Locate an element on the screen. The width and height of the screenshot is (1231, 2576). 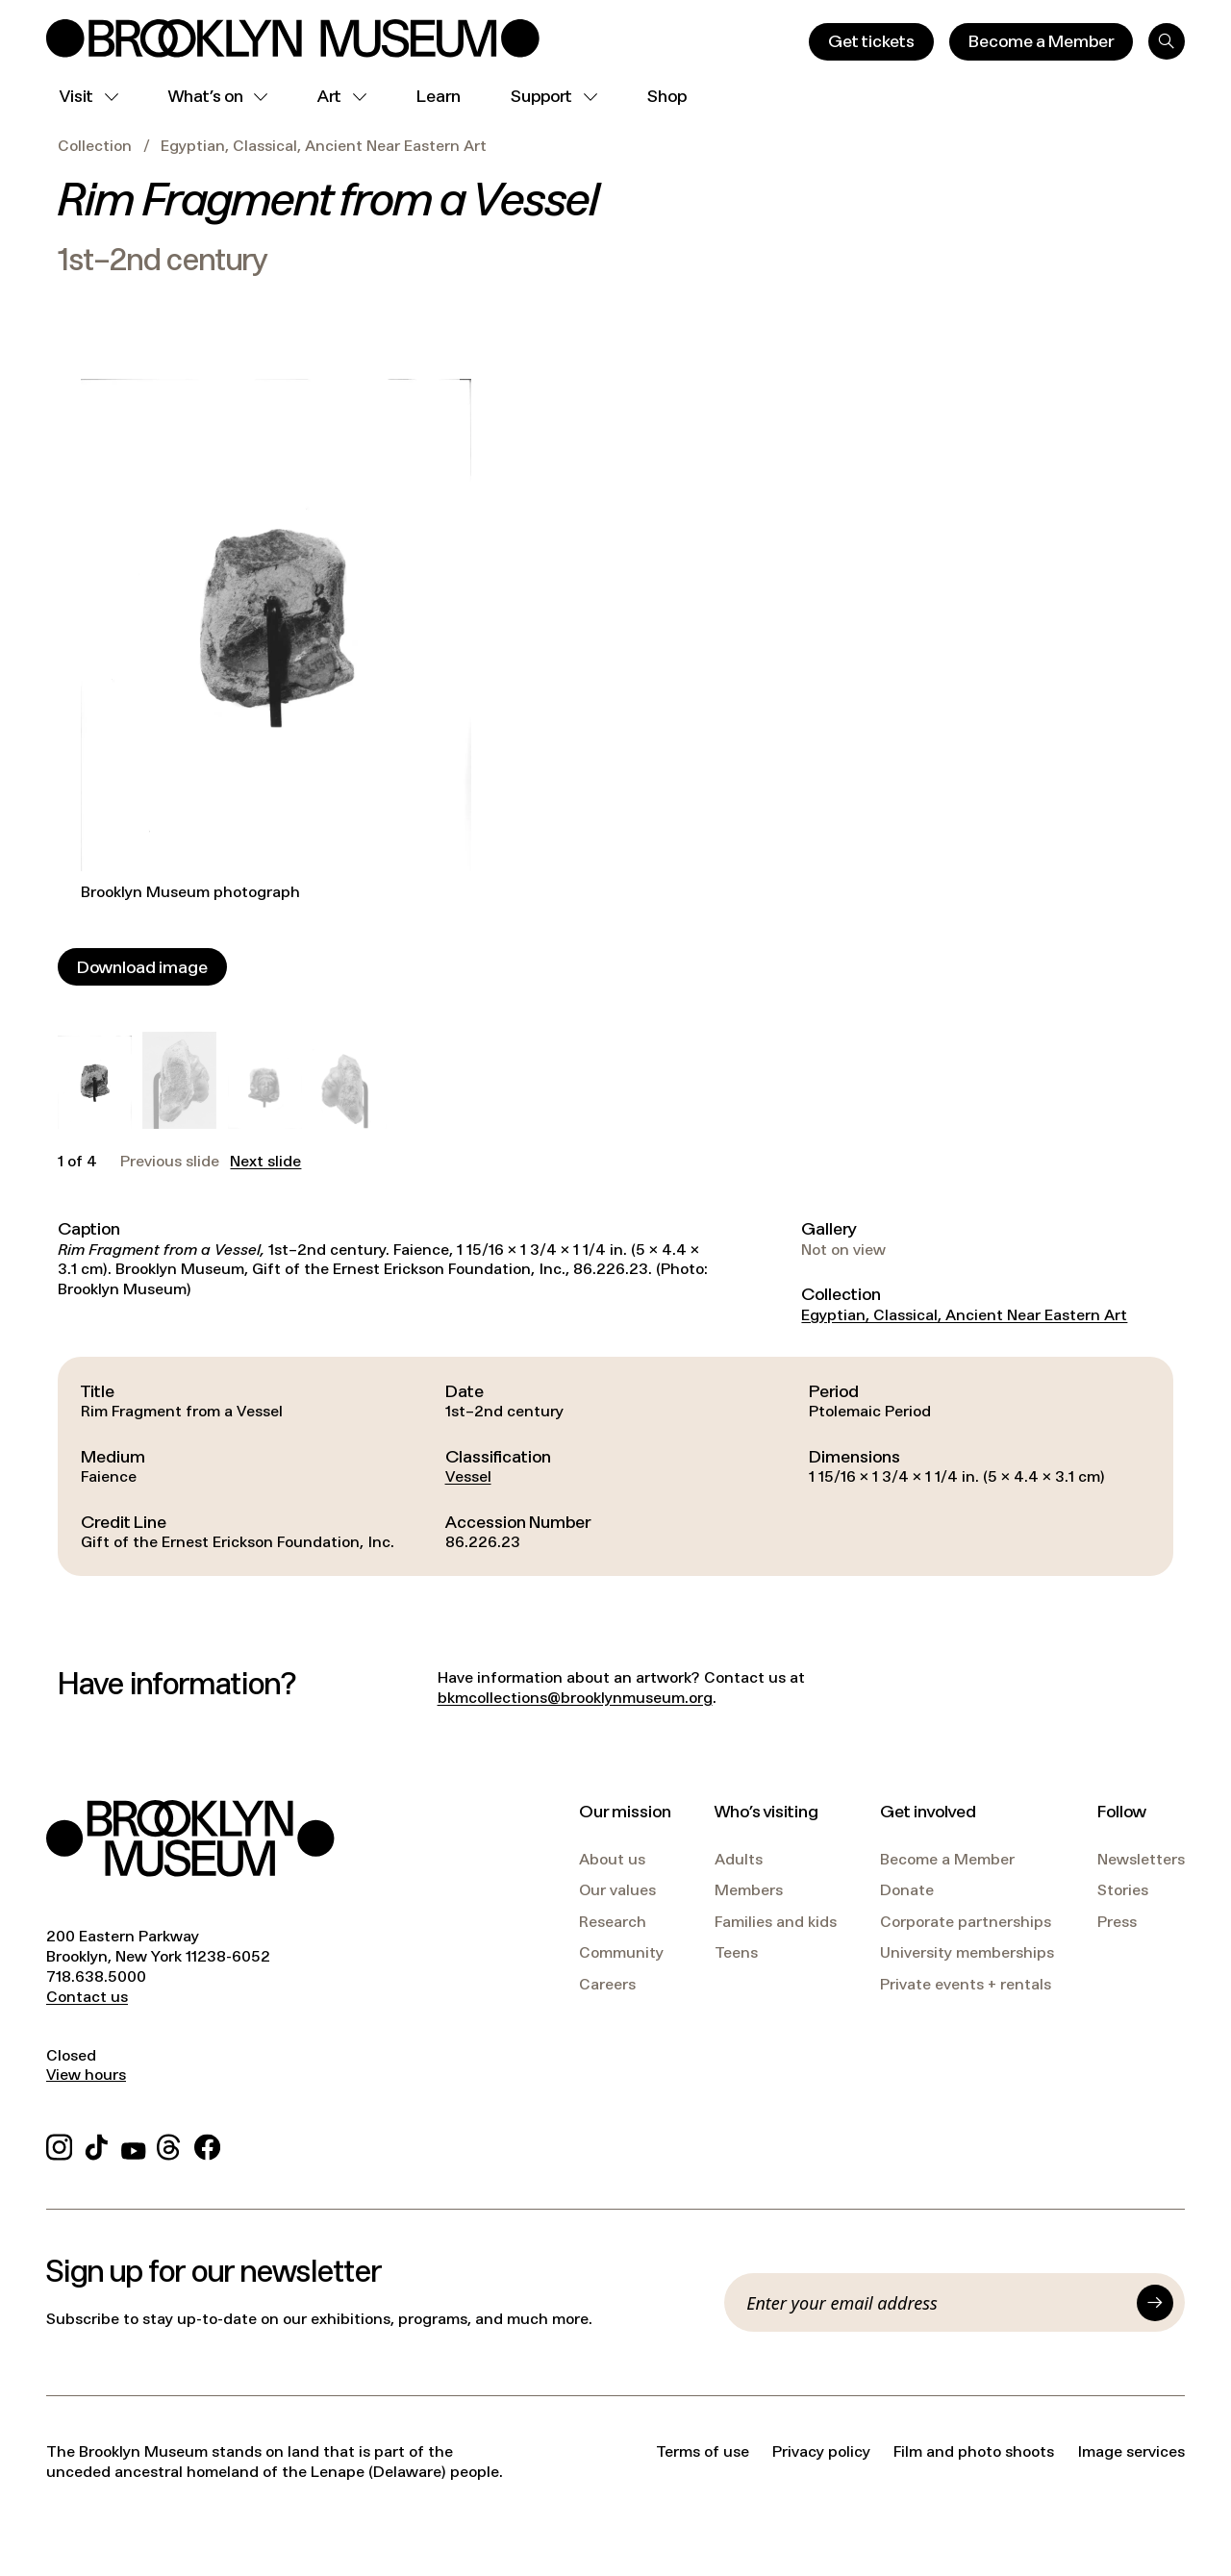
[Download image] is located at coordinates (142, 967).